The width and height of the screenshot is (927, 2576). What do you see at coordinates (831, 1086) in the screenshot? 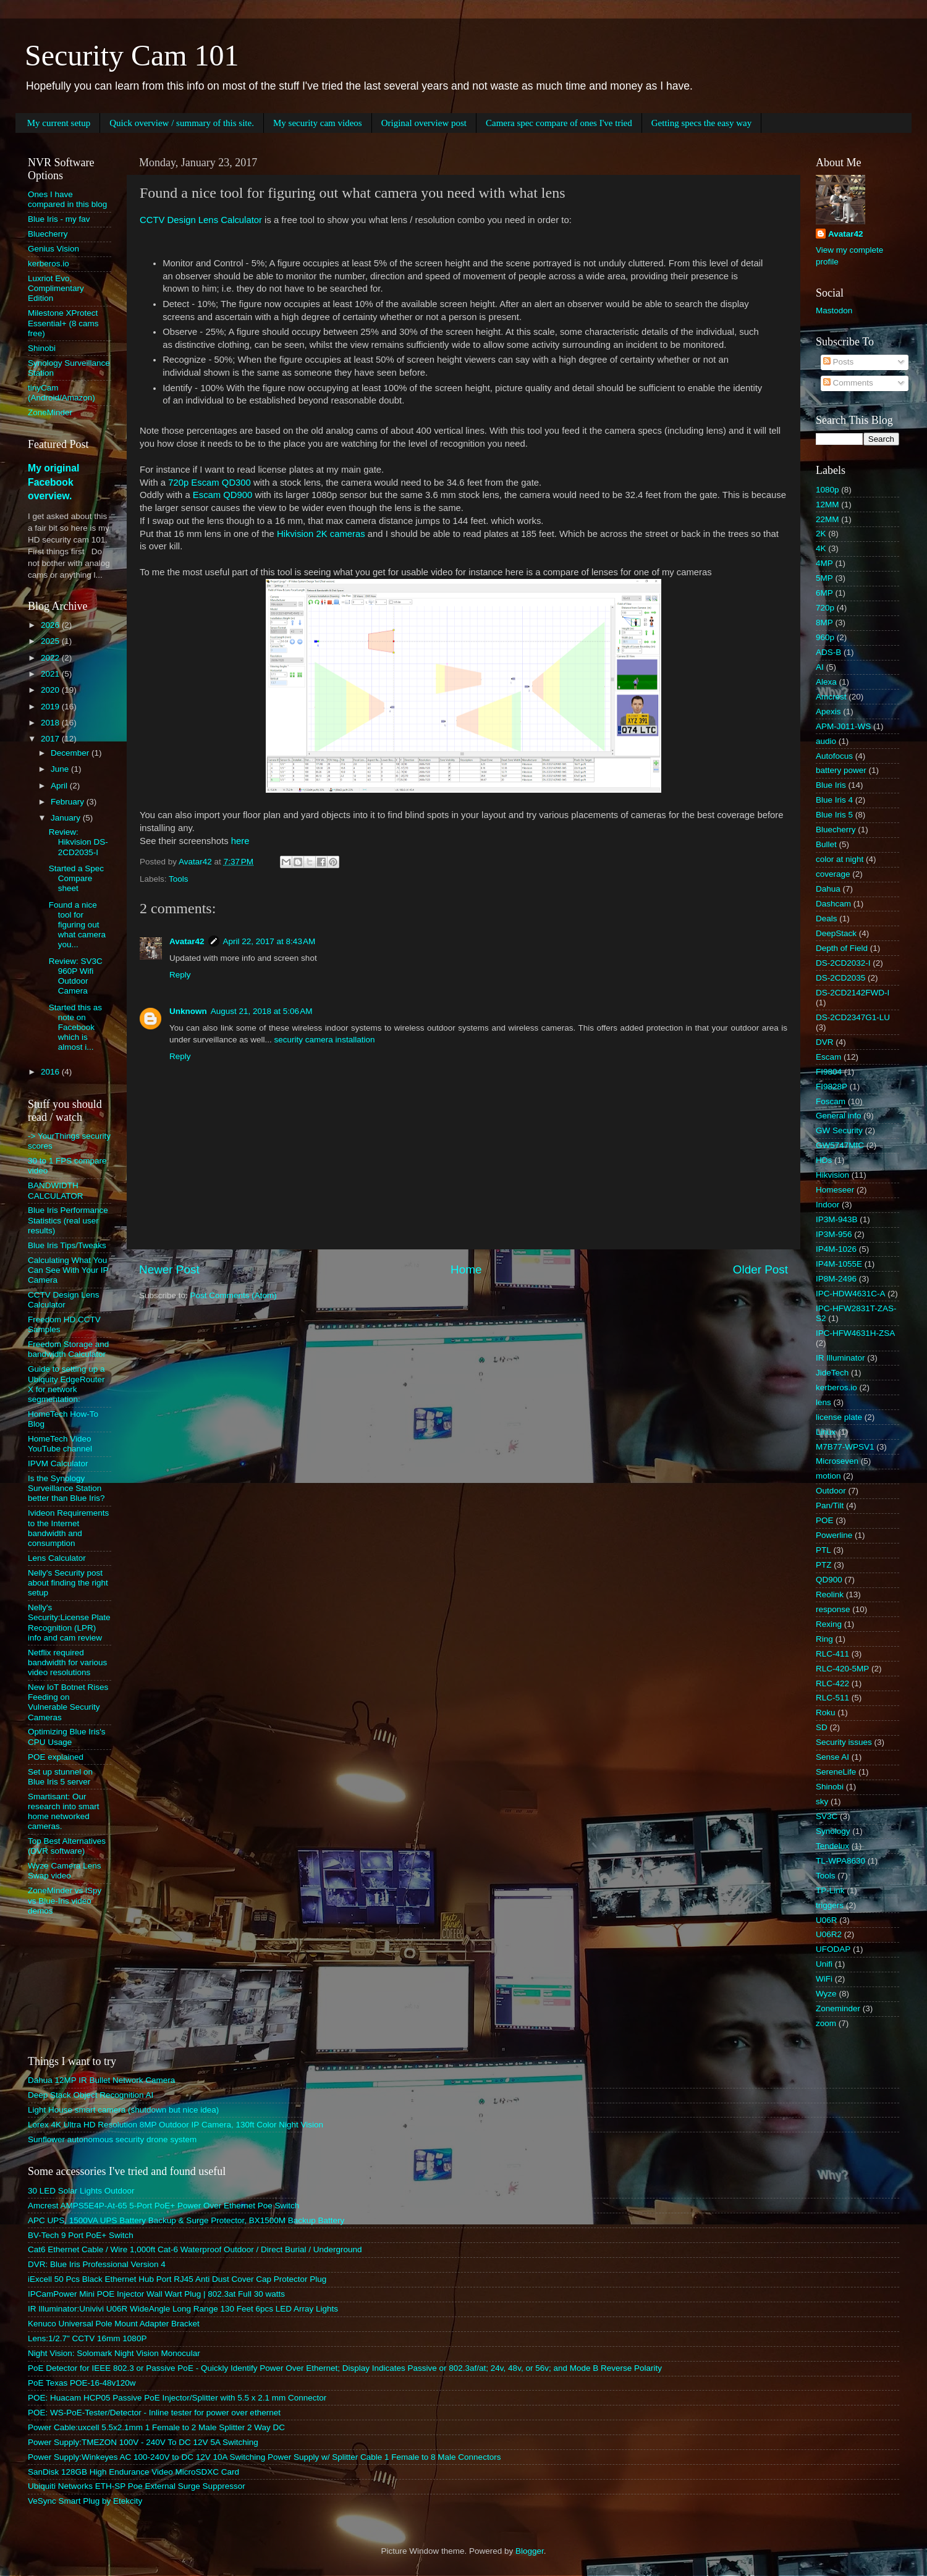
I see `FI9828P` at bounding box center [831, 1086].